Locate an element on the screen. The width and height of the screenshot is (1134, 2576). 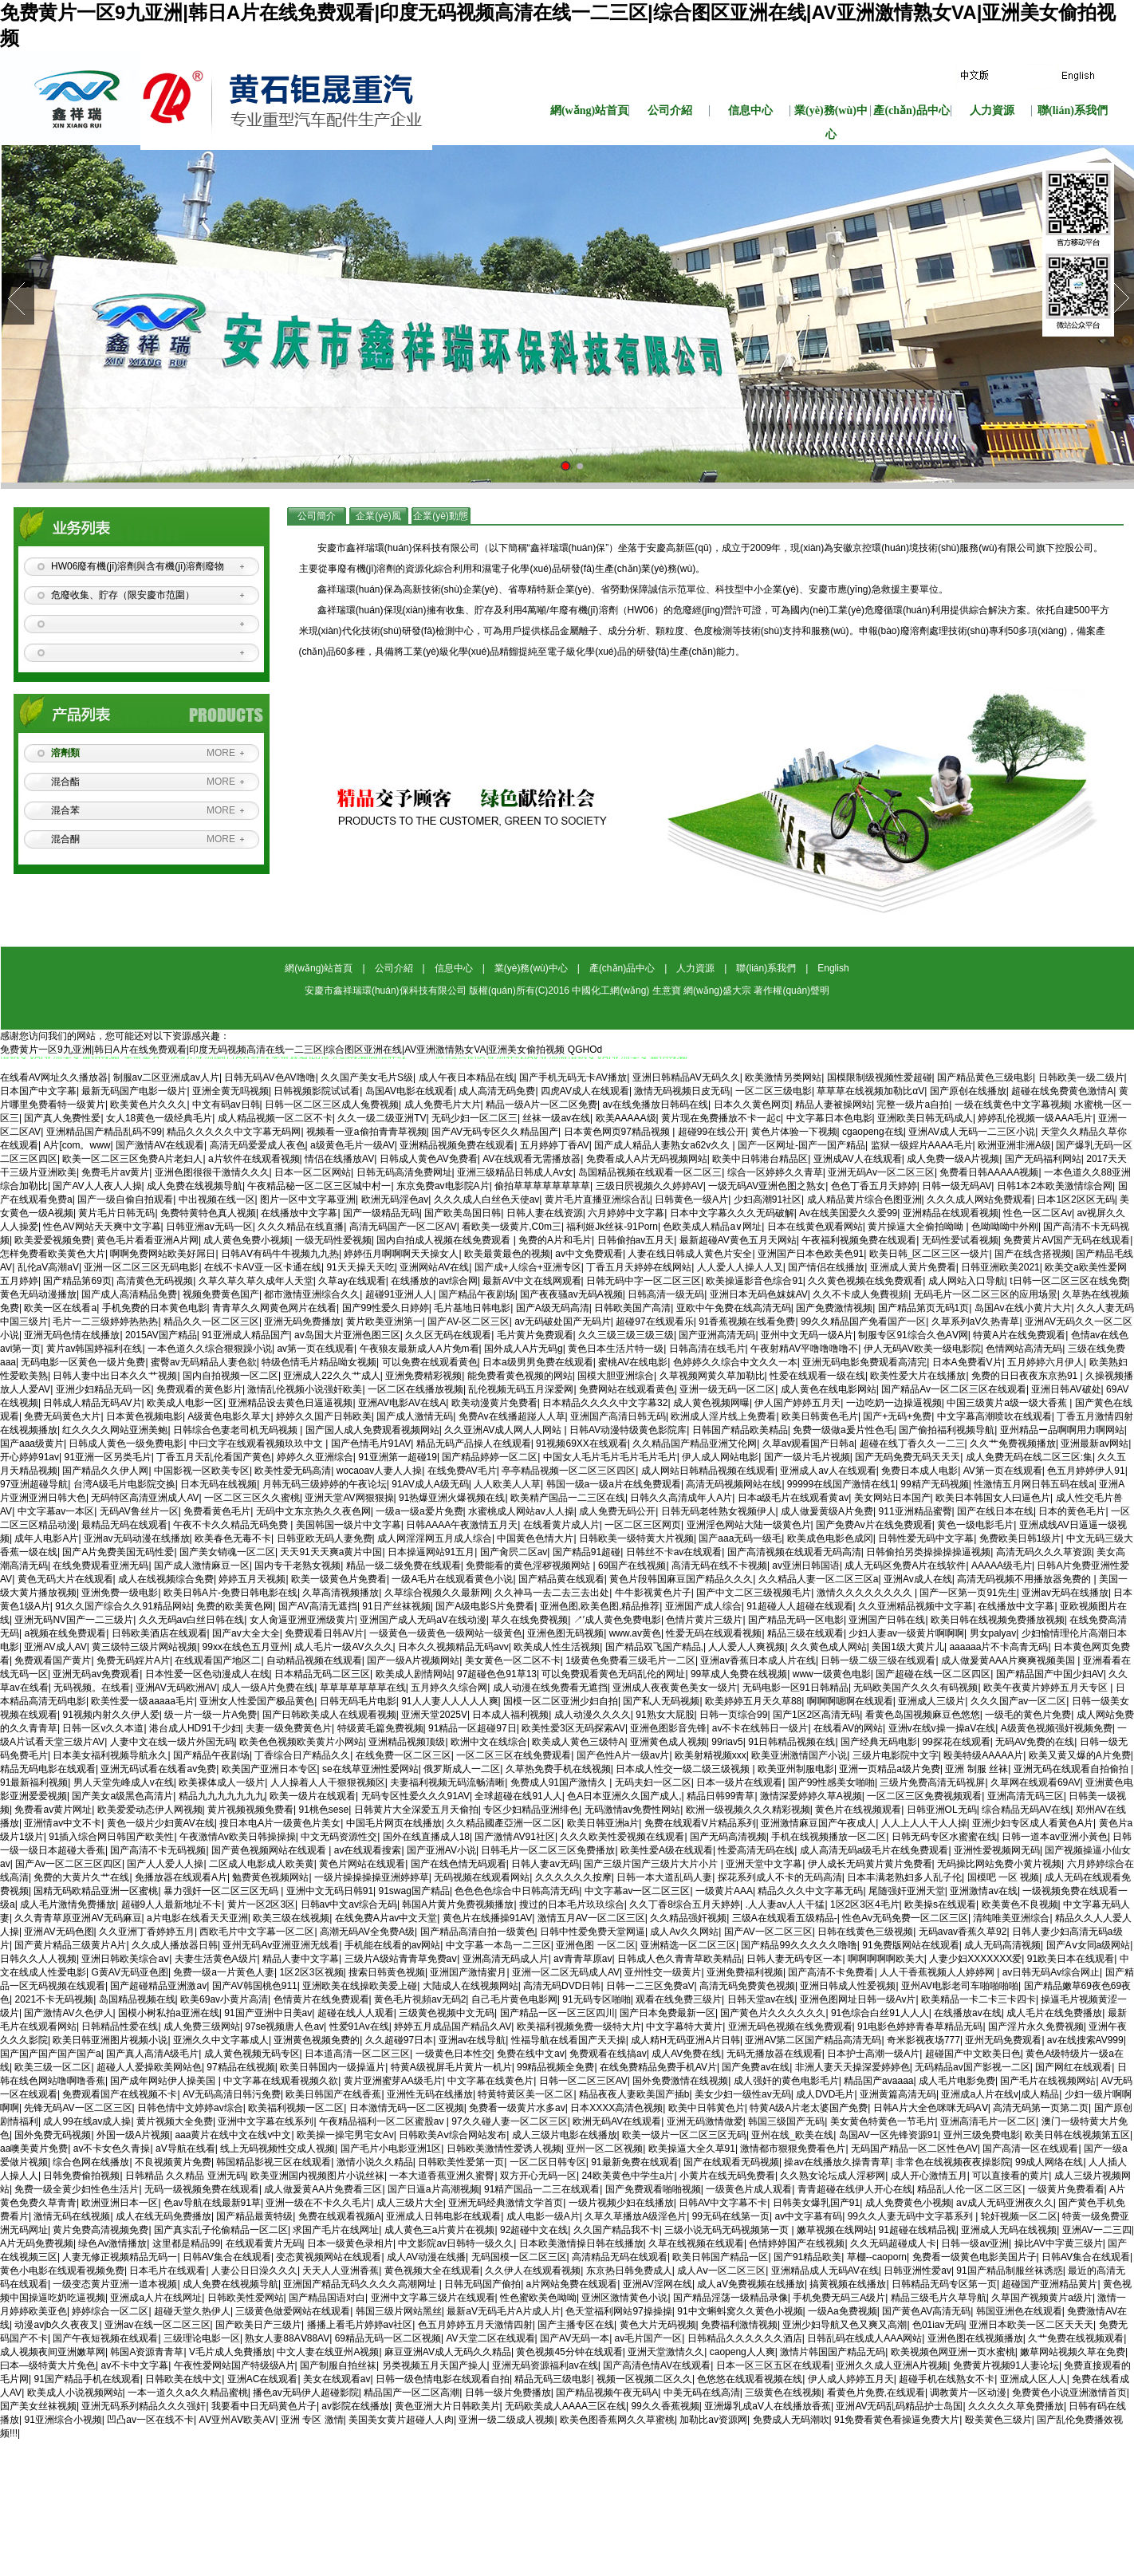
日韩美女爆乳国产91 is located at coordinates (816, 2202).